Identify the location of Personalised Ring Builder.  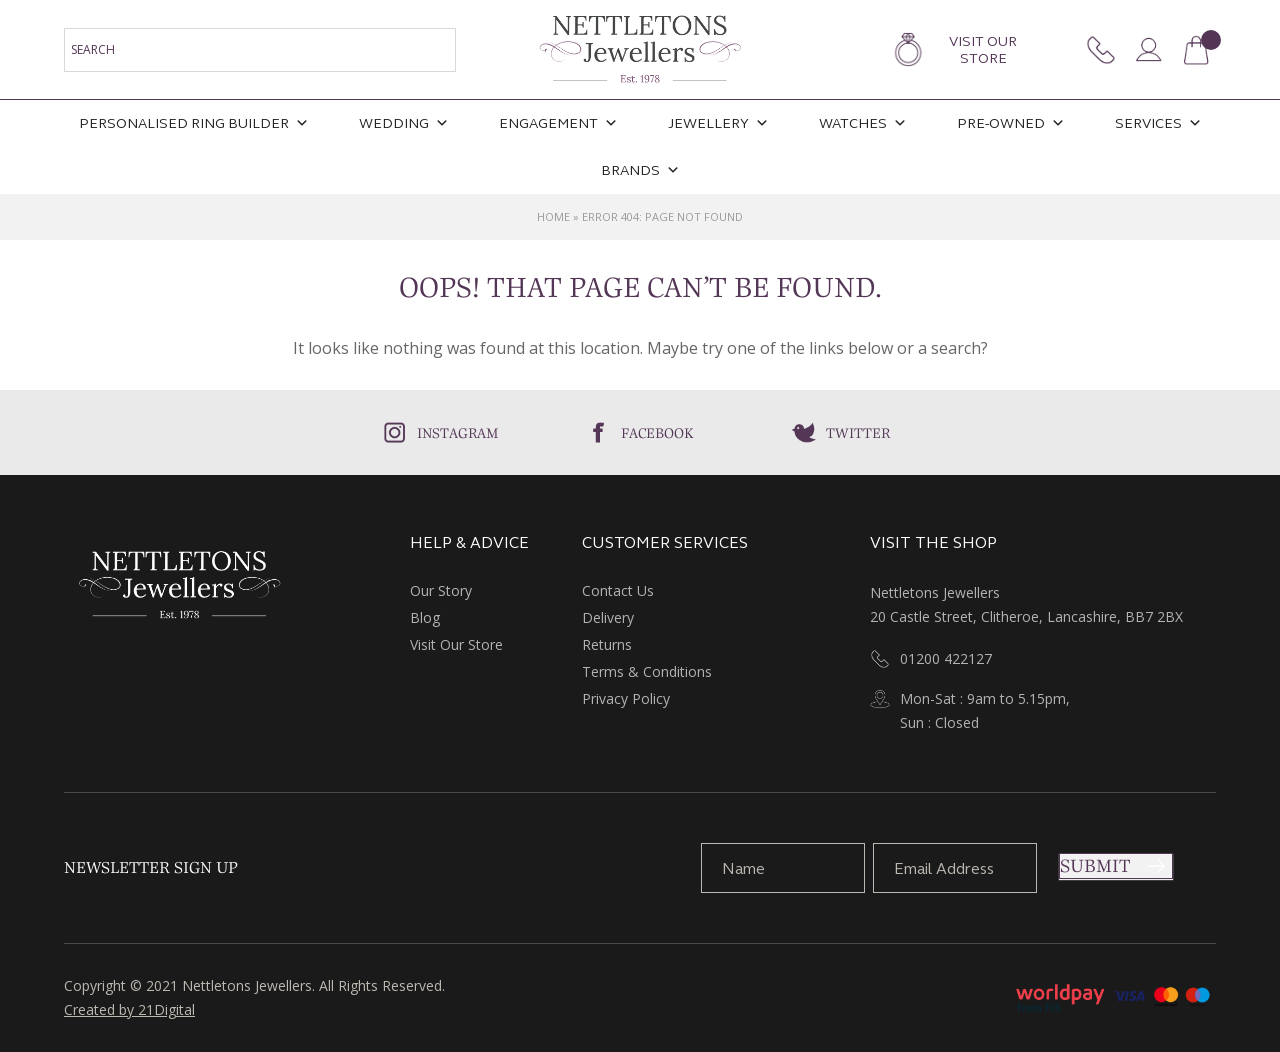
(194, 123).